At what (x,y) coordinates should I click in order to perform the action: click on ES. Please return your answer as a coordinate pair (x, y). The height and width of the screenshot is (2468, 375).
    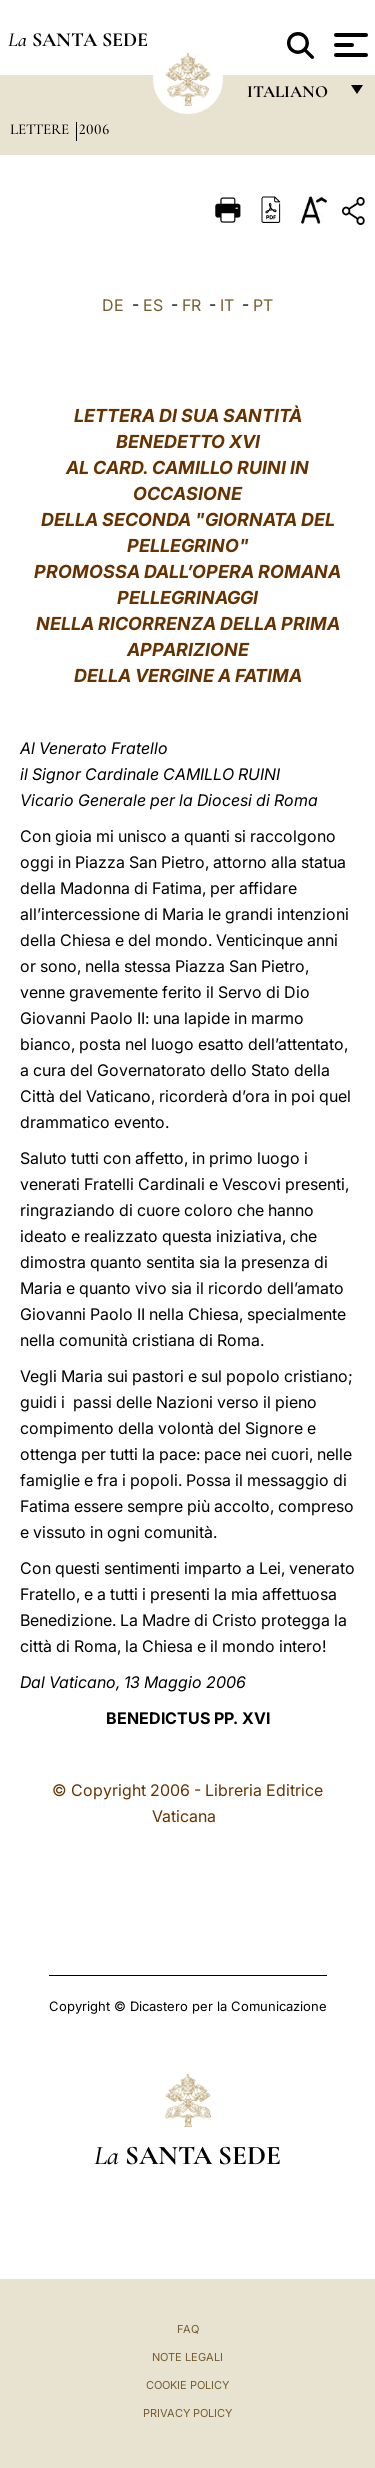
    Looking at the image, I should click on (153, 305).